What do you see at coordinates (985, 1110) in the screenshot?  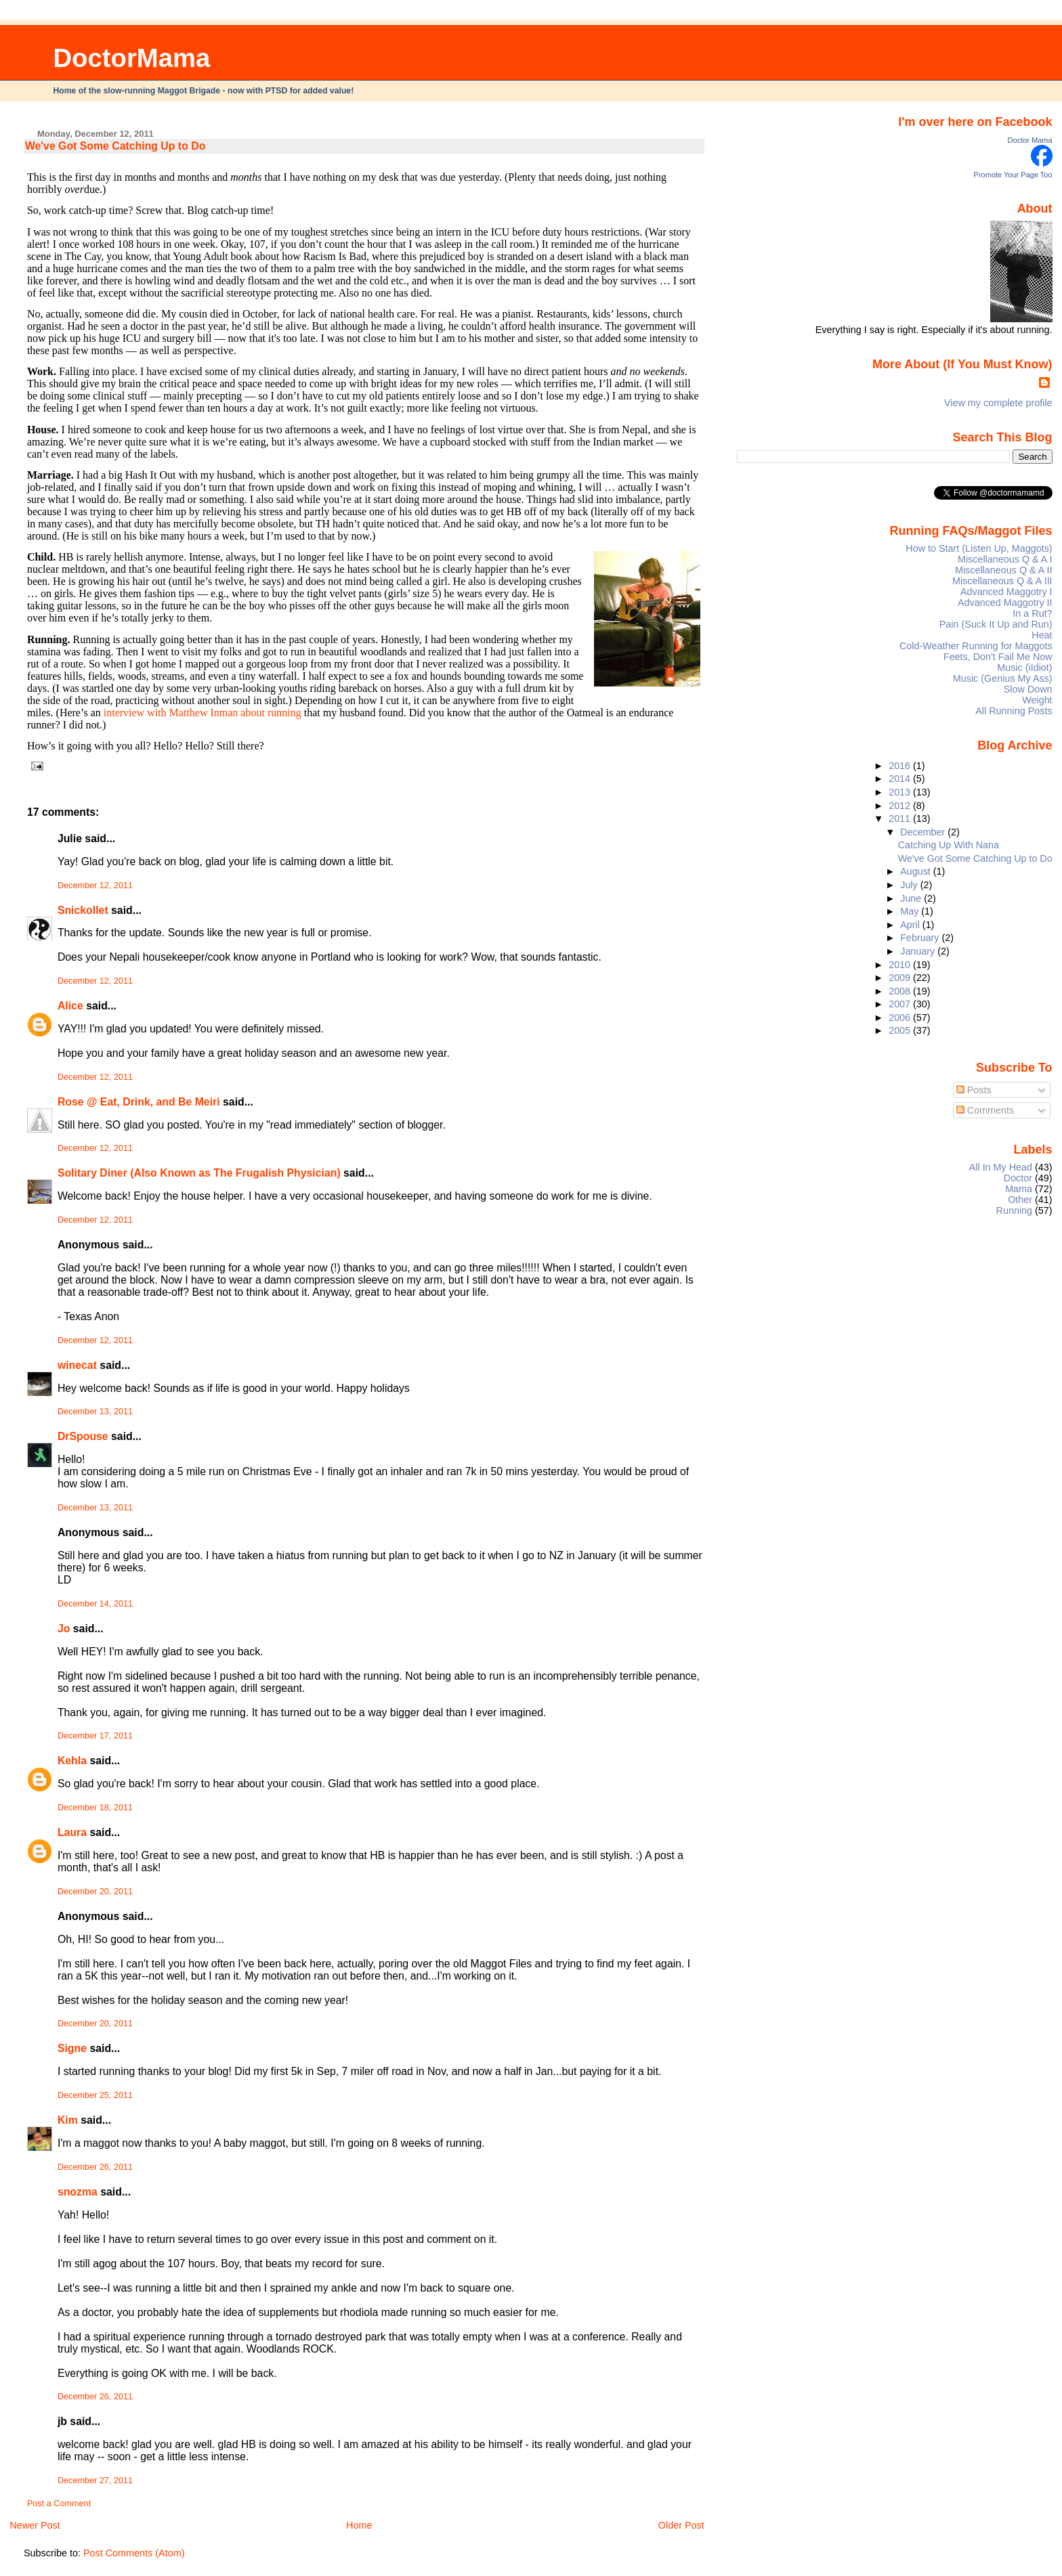 I see `Comments` at bounding box center [985, 1110].